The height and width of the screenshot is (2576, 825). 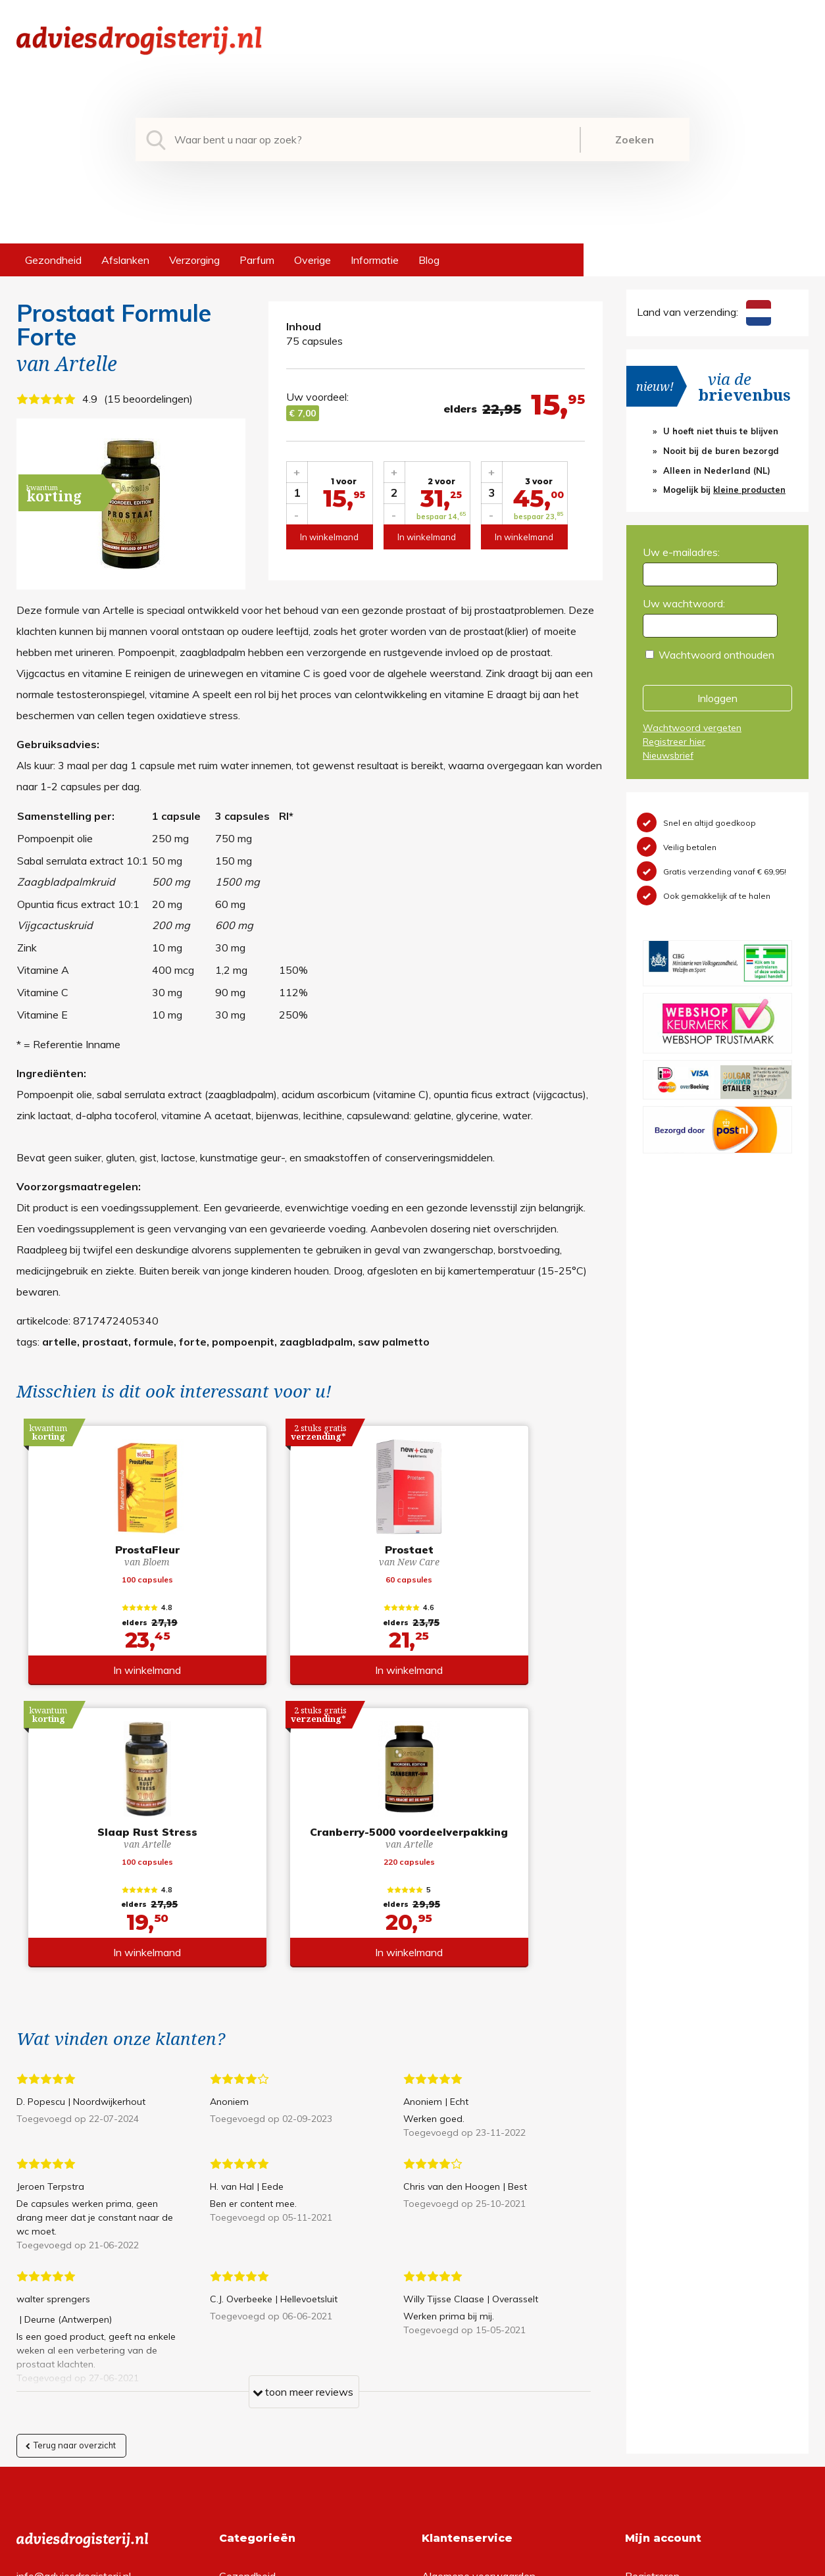 What do you see at coordinates (441, 2363) in the screenshot?
I see `Contact` at bounding box center [441, 2363].